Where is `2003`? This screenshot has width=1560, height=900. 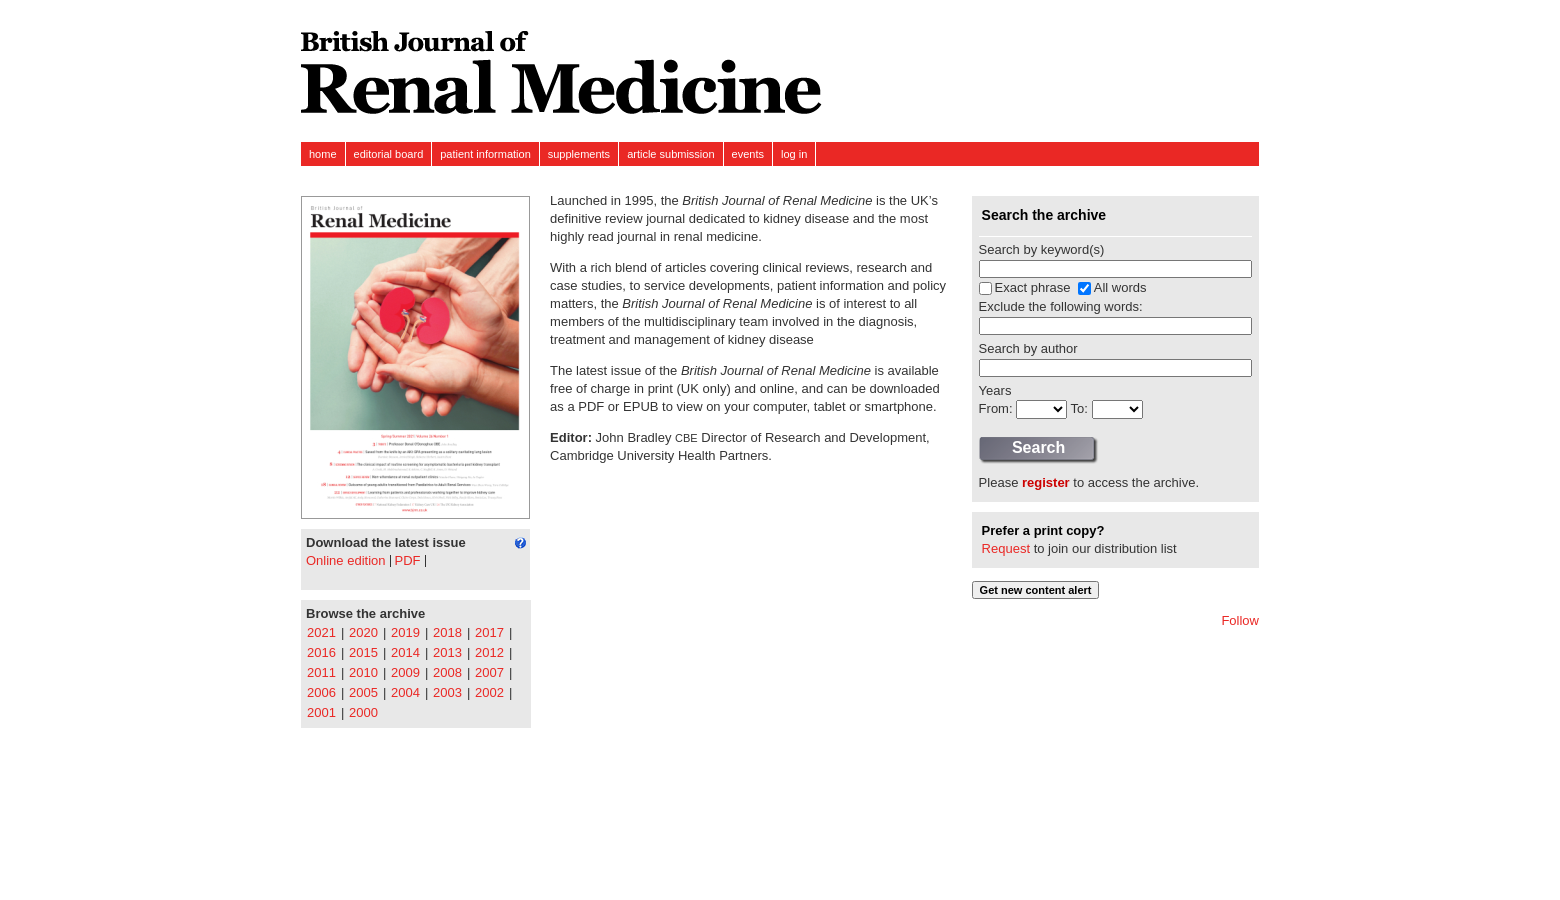 2003 is located at coordinates (447, 692).